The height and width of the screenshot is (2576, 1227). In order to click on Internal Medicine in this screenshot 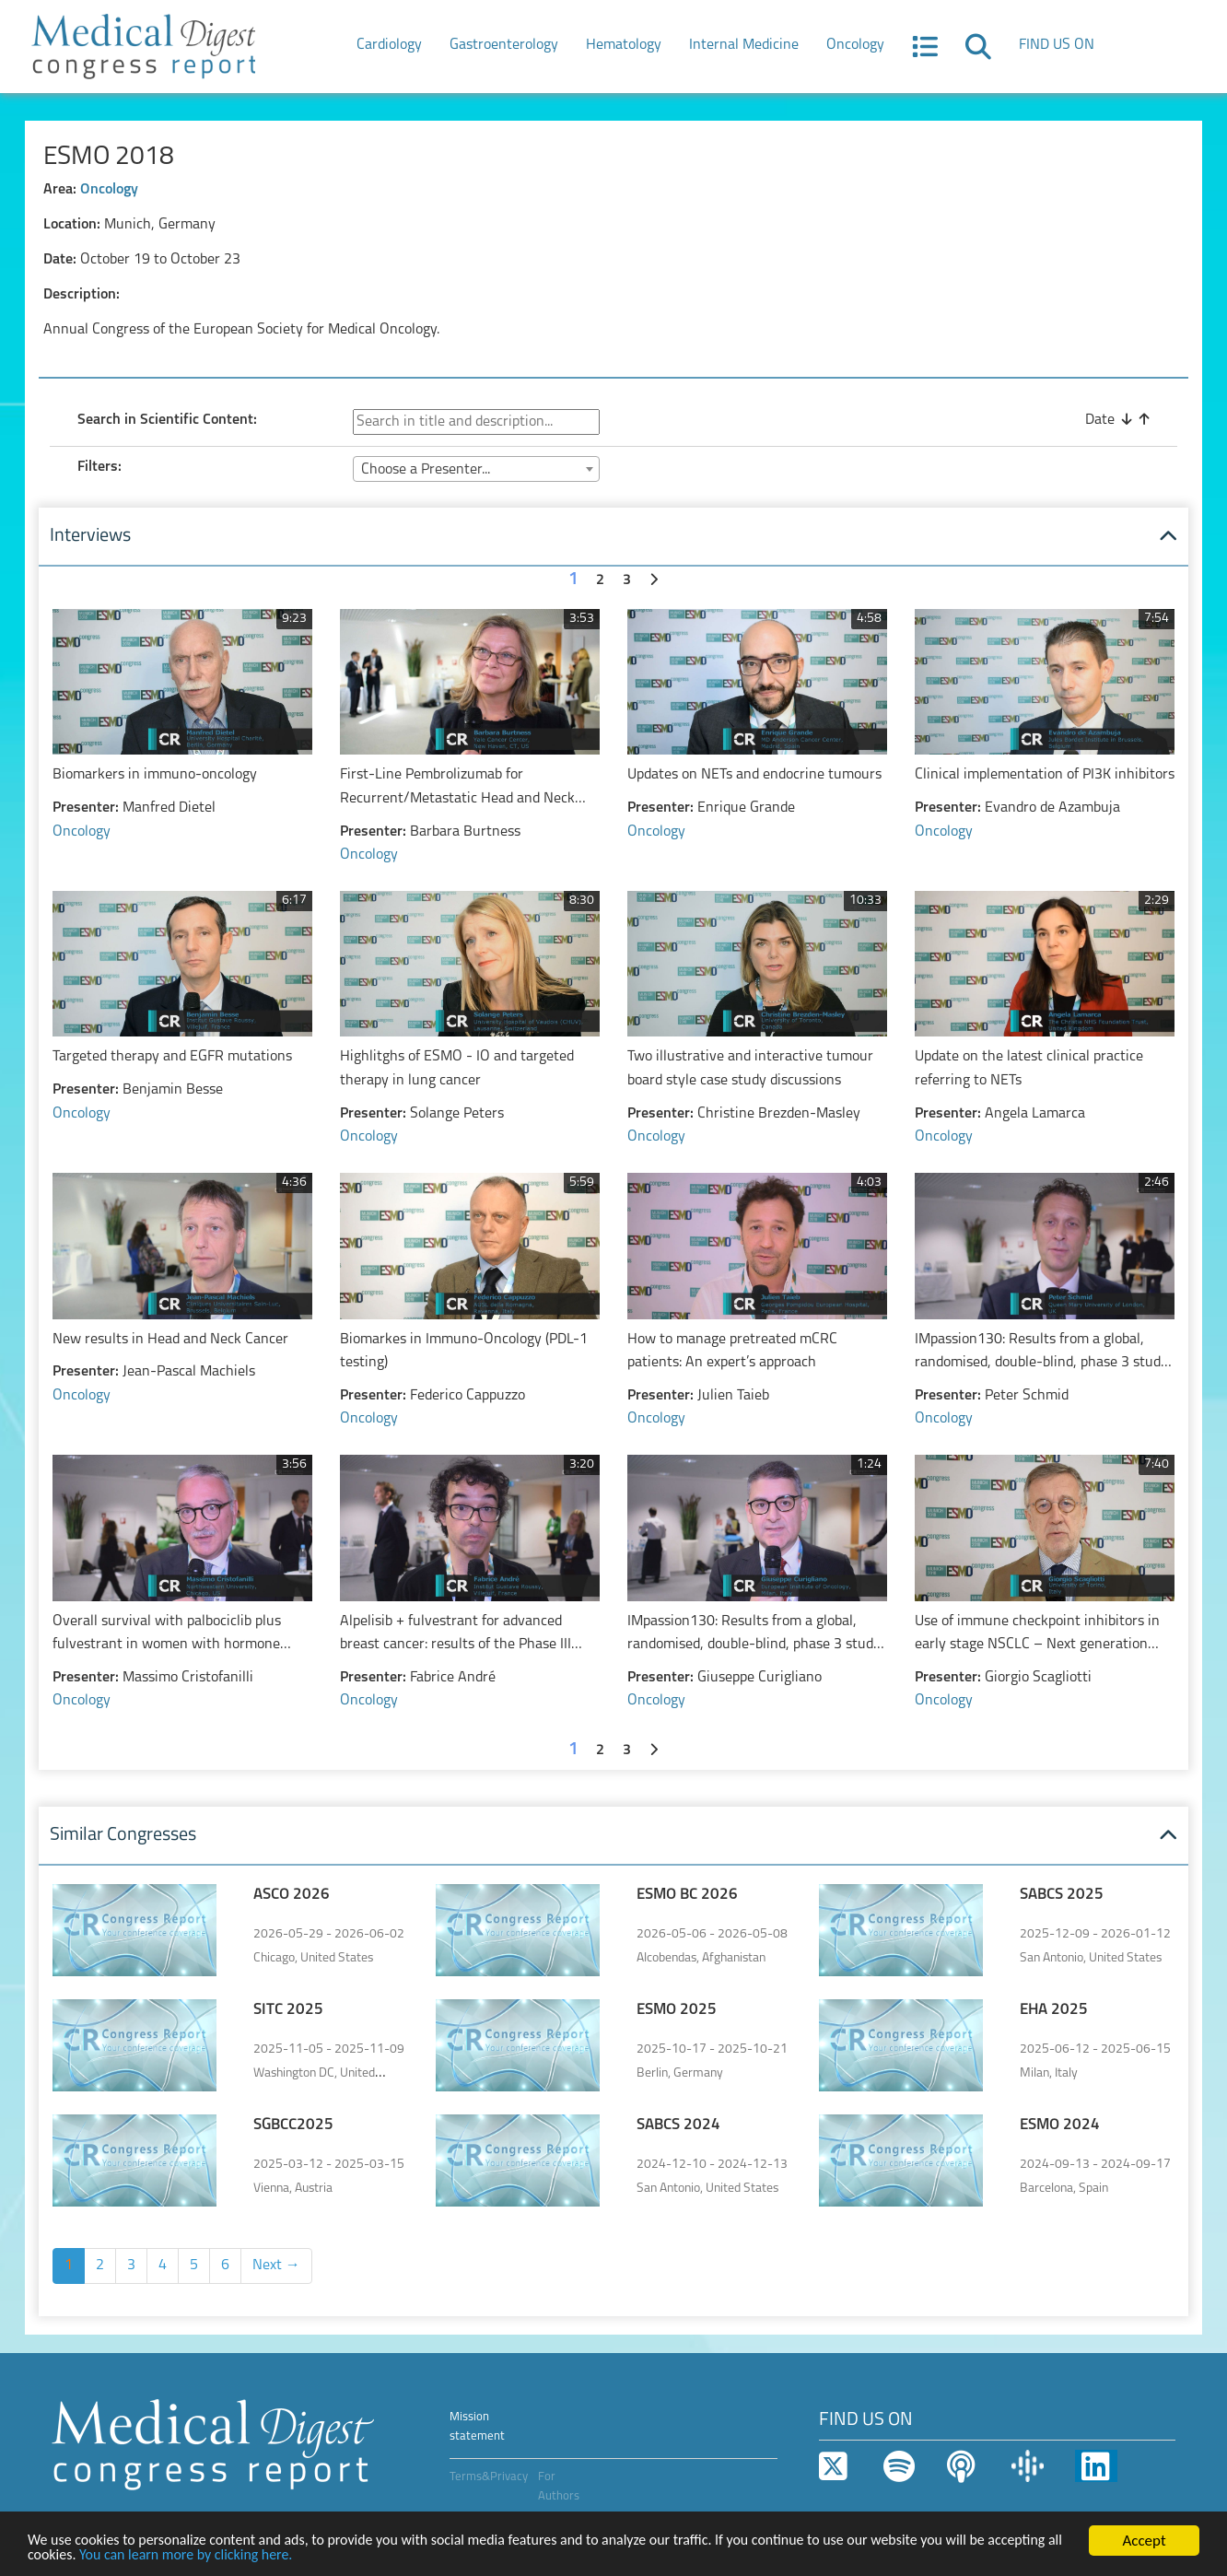, I will do `click(744, 45)`.